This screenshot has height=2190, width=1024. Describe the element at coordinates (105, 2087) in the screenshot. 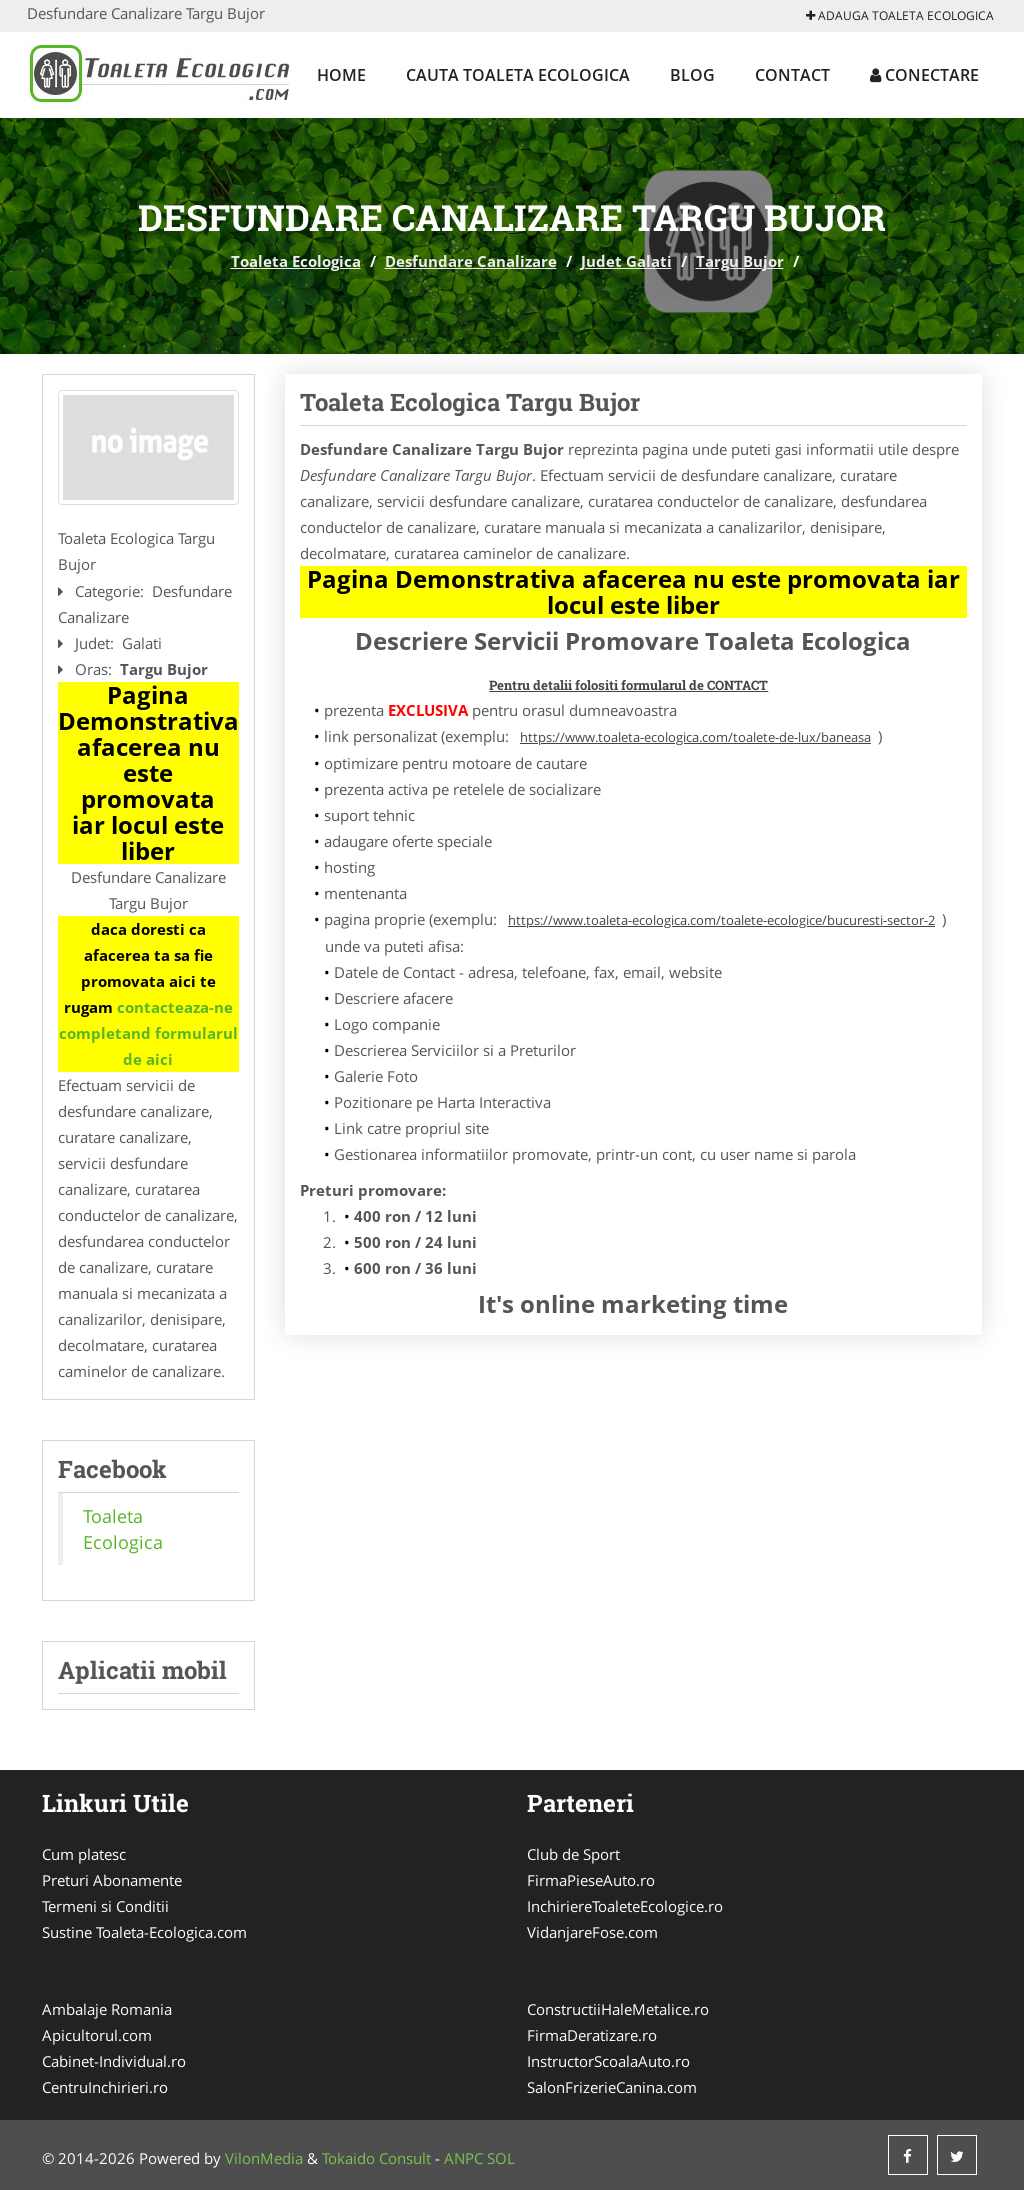

I see `CentruInchirieri.ro` at that location.